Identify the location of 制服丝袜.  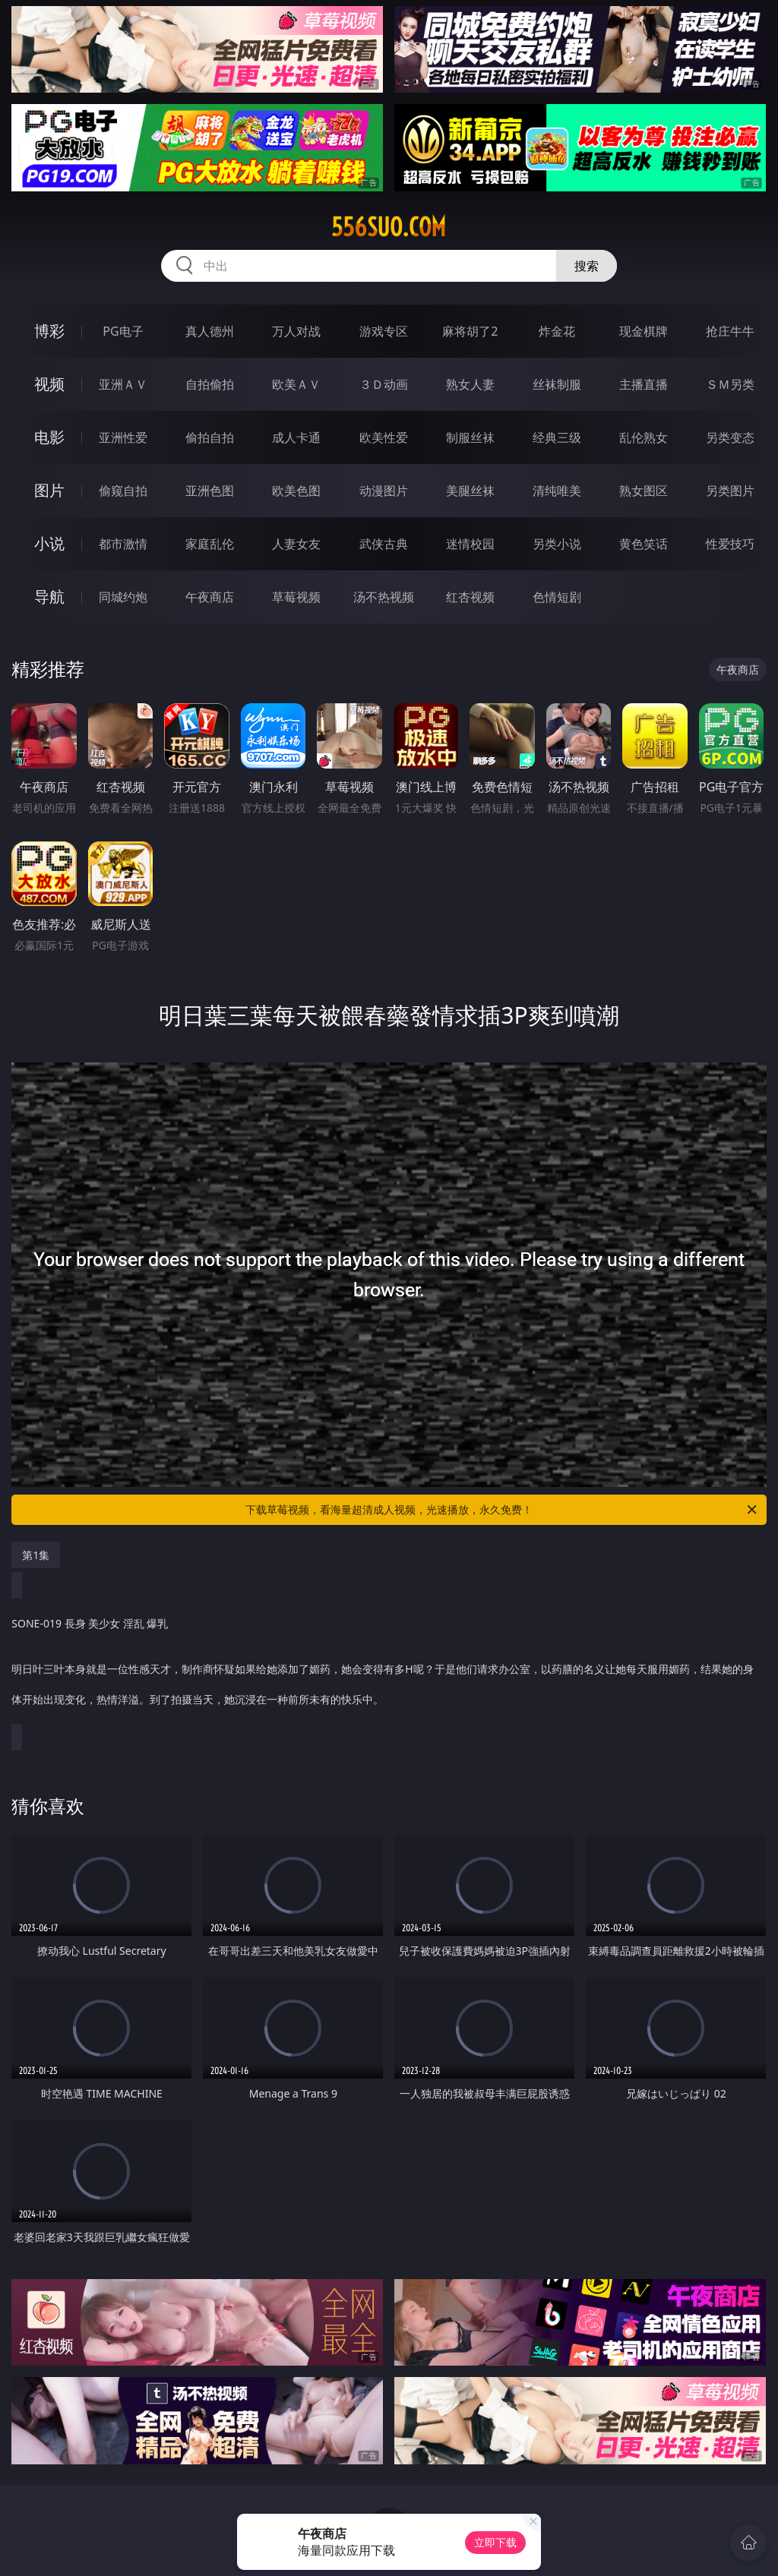
(470, 437).